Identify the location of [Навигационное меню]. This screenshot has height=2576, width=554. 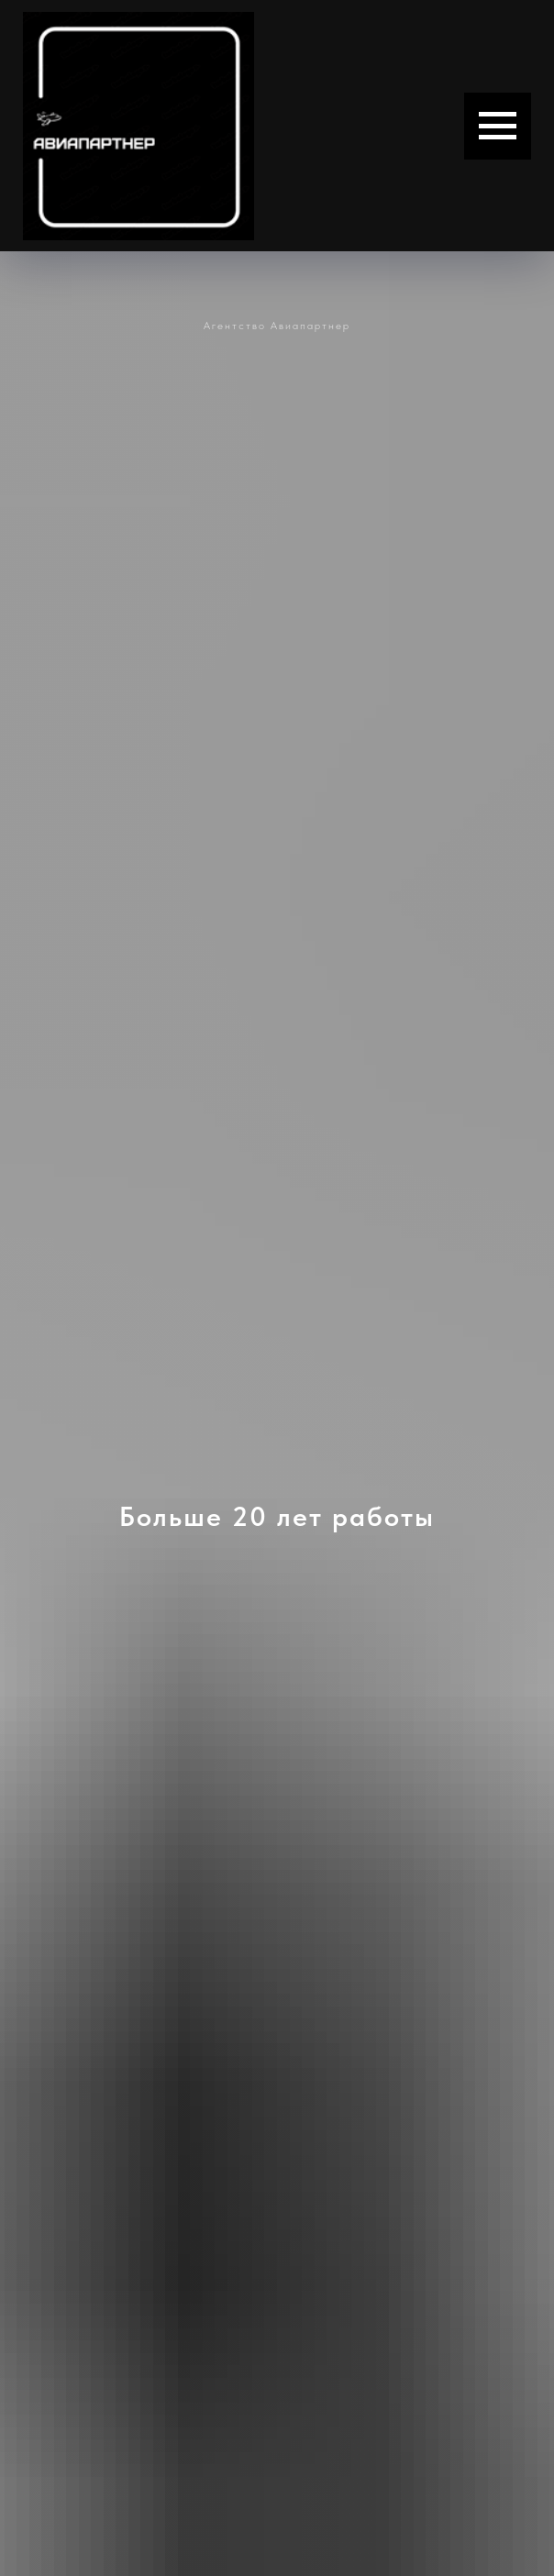
(497, 126).